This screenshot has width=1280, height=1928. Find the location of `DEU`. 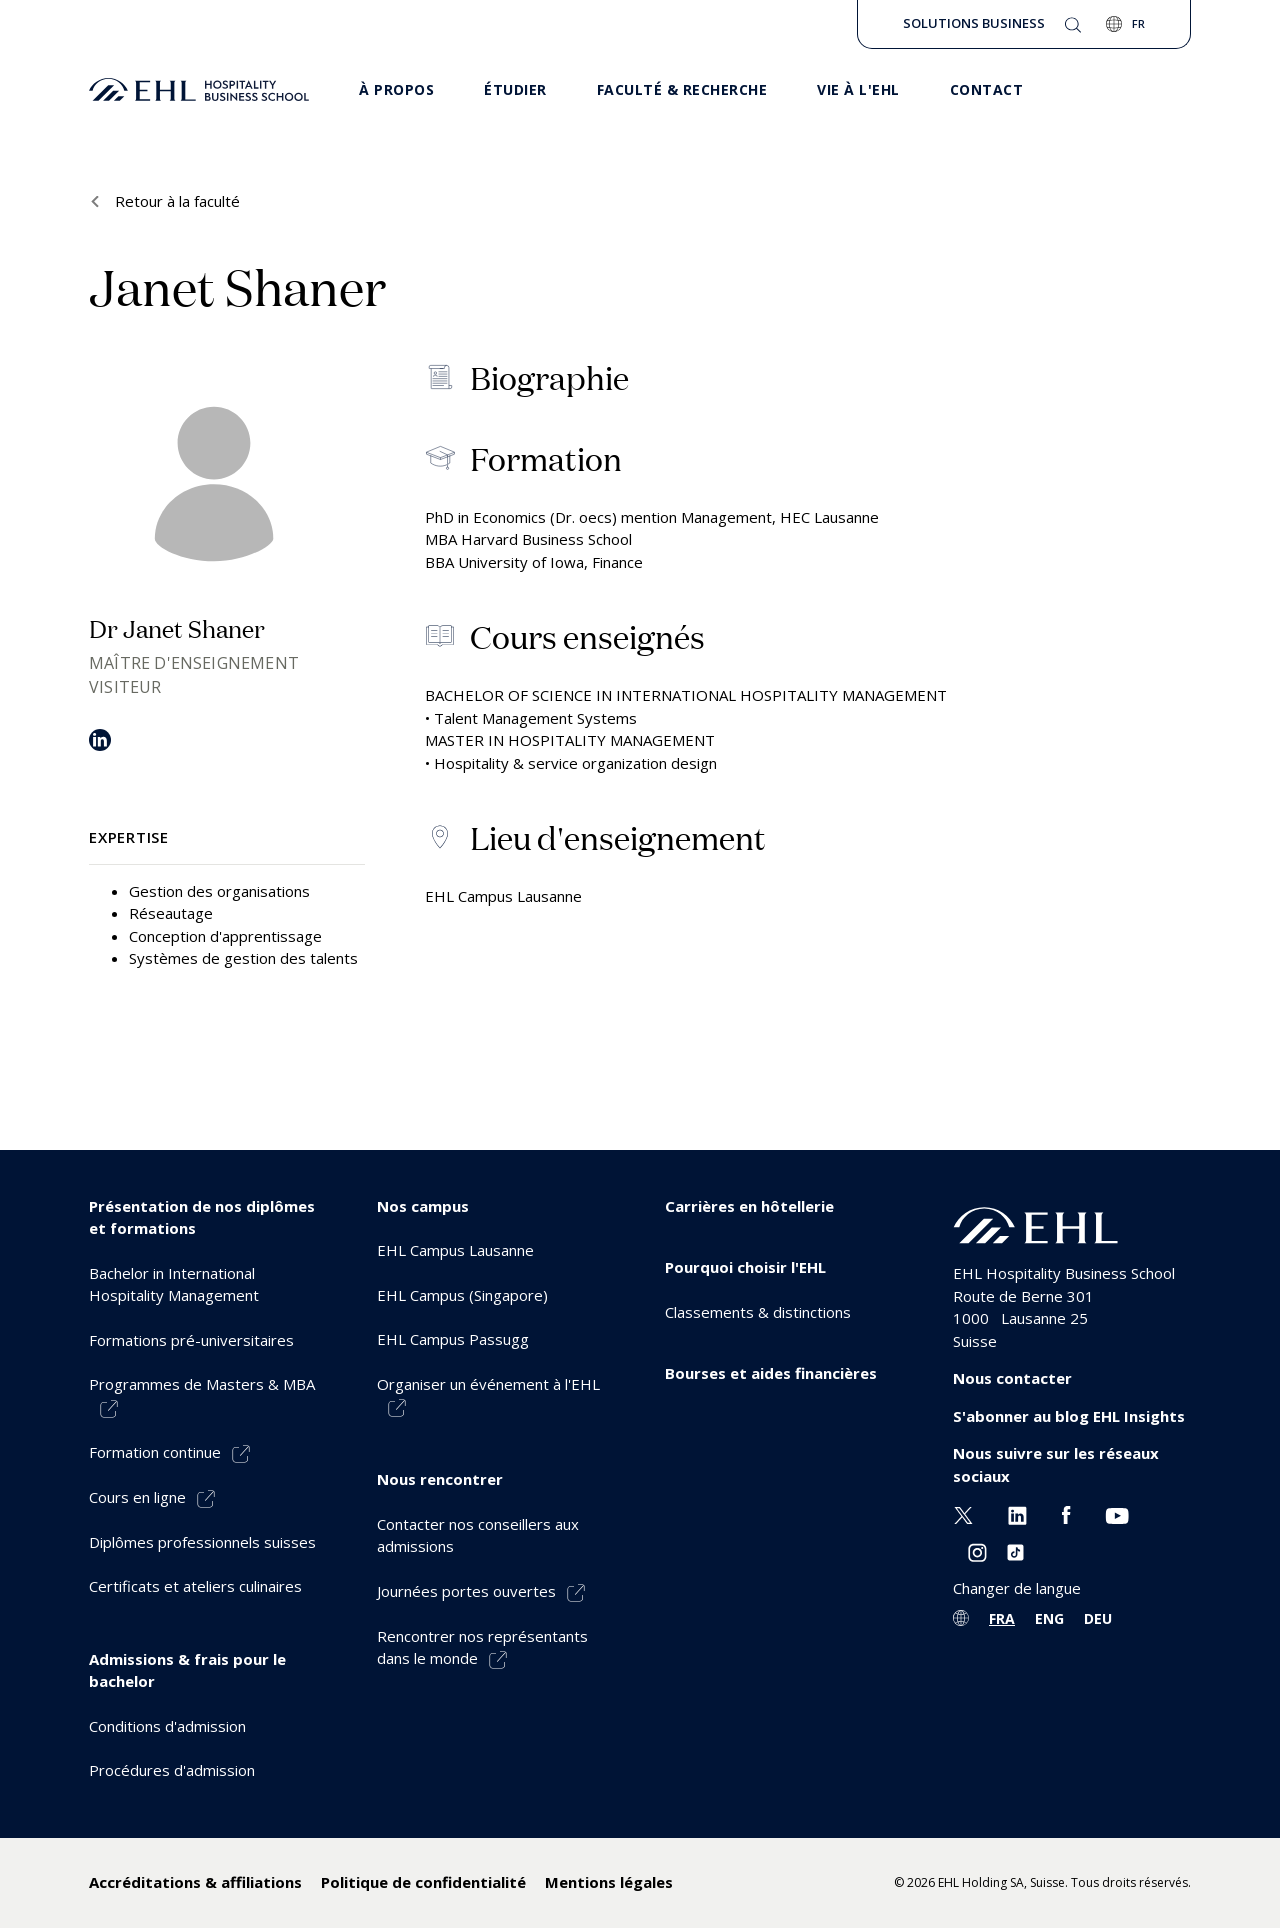

DEU is located at coordinates (1098, 1618).